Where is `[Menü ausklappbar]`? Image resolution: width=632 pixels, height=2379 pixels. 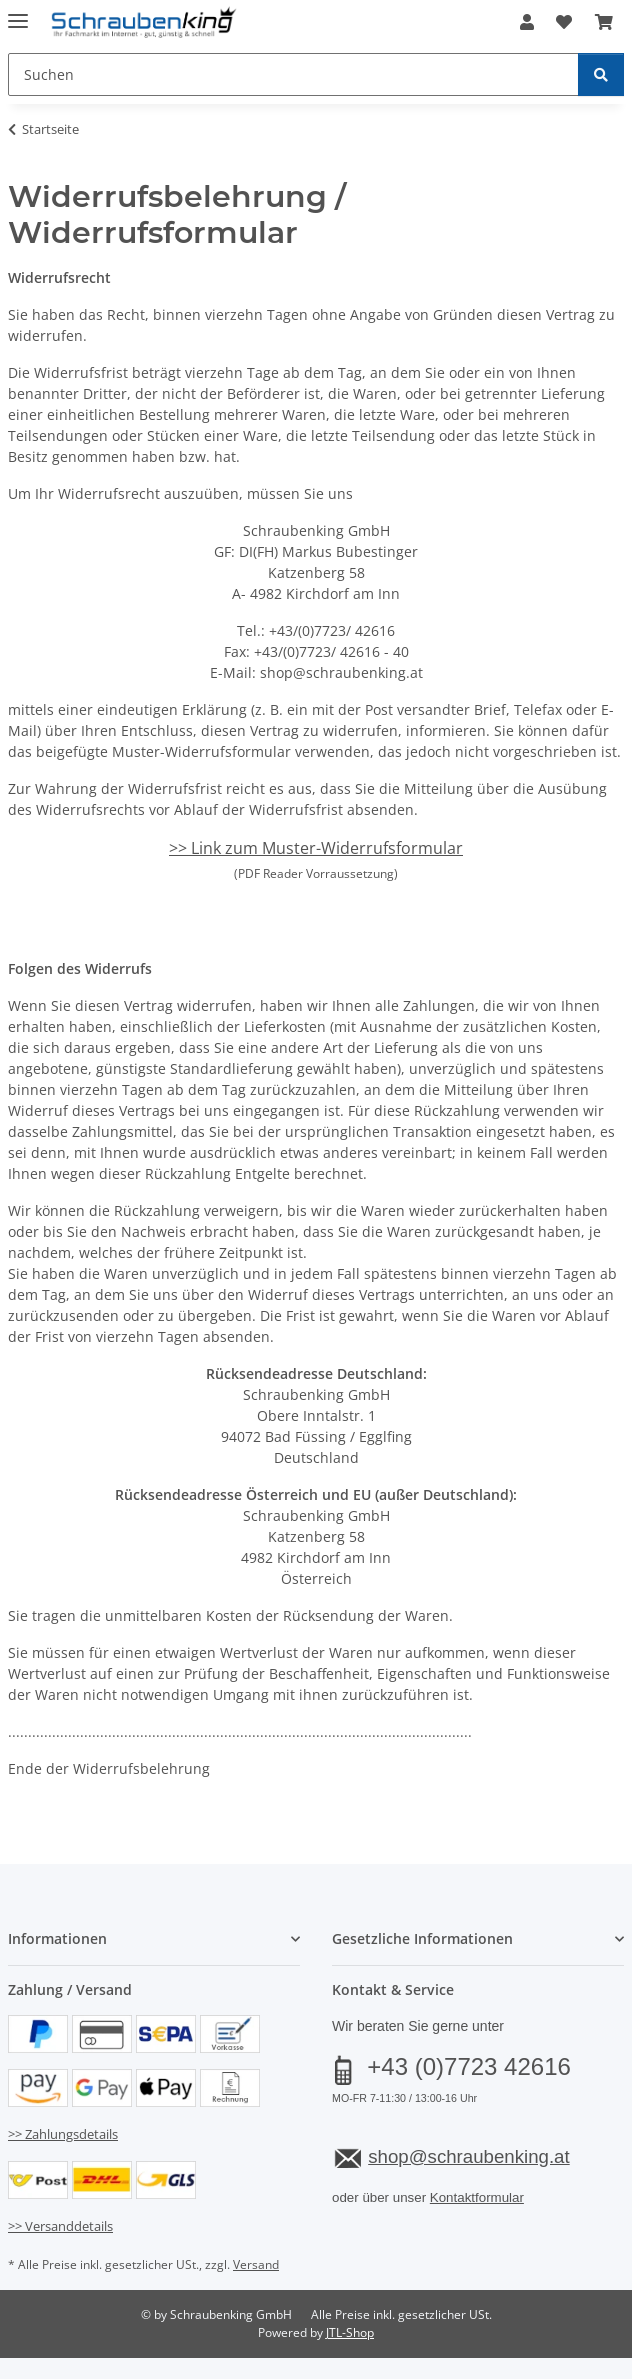
[Menü ausklappbar] is located at coordinates (18, 12).